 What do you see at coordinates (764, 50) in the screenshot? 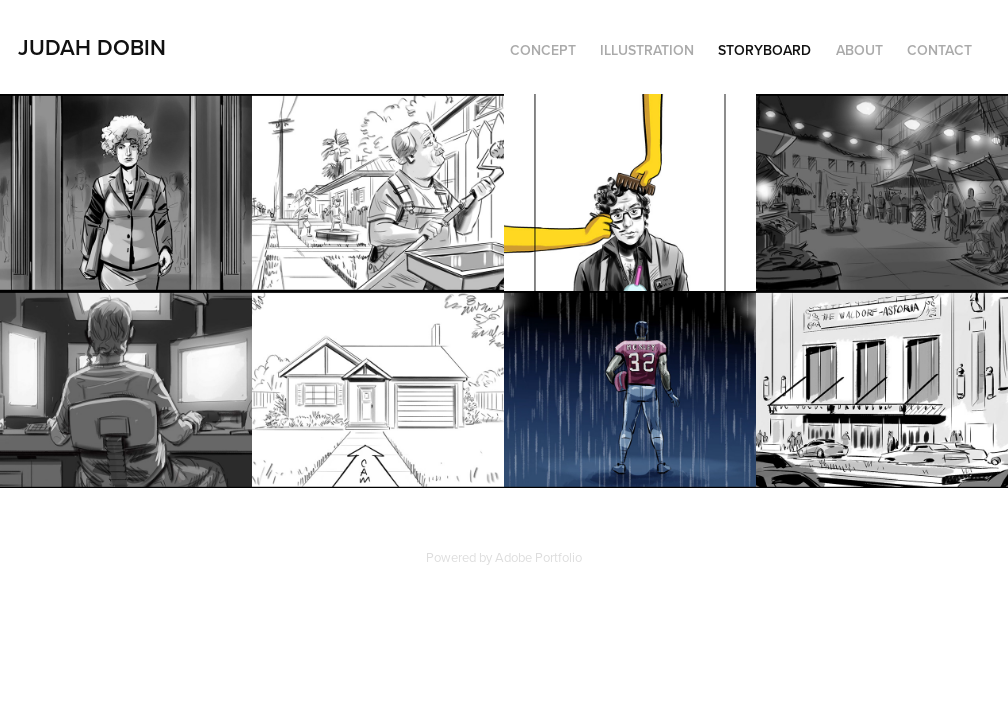
I see `Storyboard` at bounding box center [764, 50].